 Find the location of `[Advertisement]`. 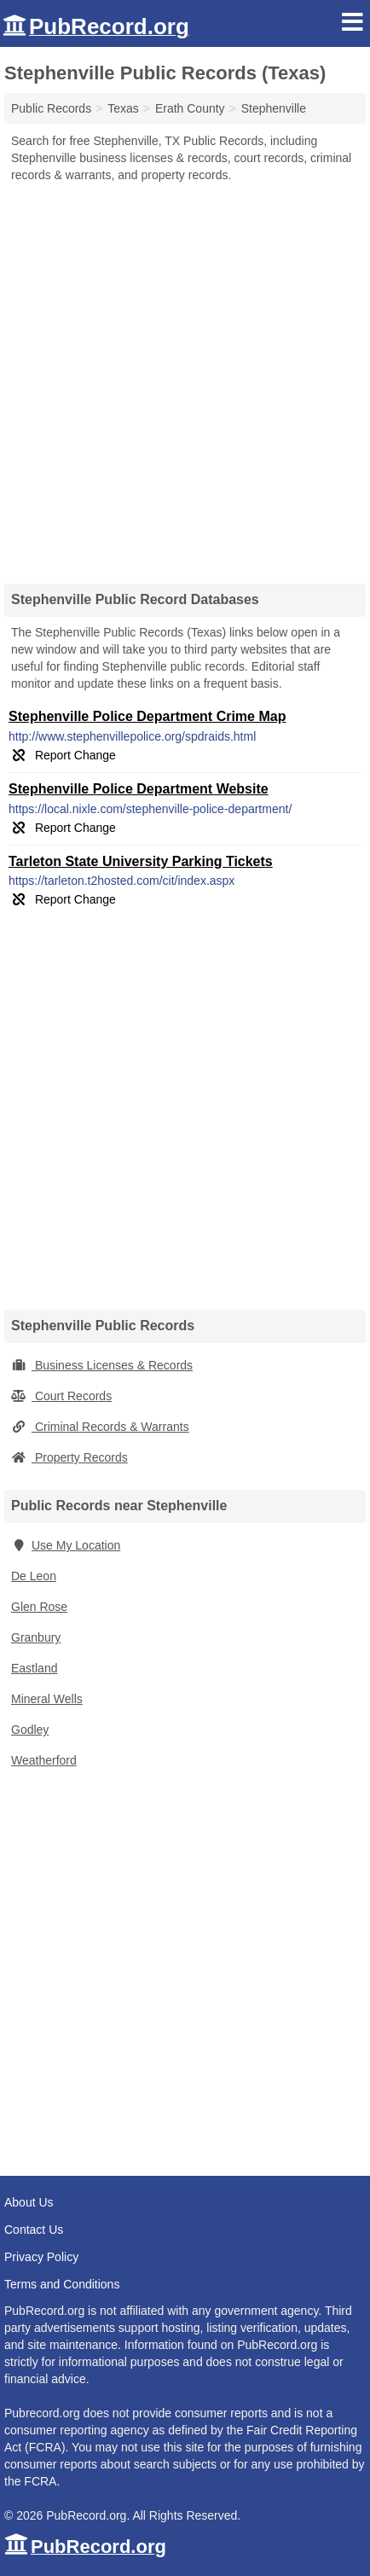

[Advertisement] is located at coordinates (185, 377).